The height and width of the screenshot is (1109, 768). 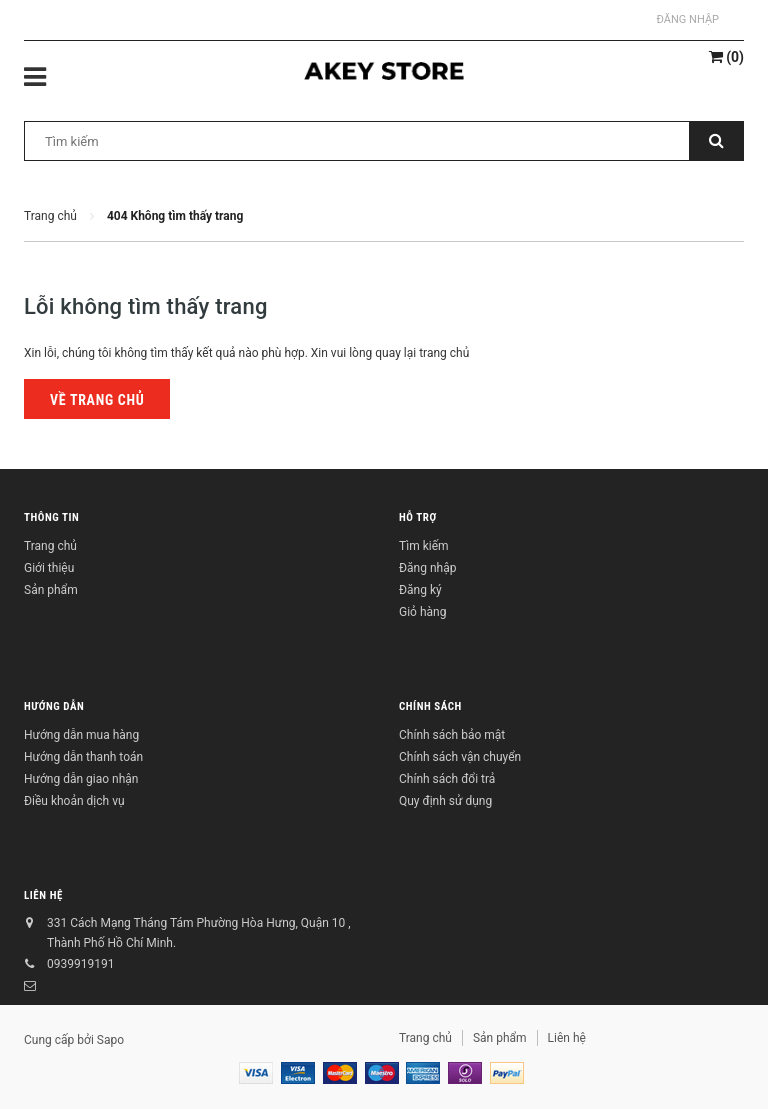 I want to click on Trang chủ, so click(x=50, y=546).